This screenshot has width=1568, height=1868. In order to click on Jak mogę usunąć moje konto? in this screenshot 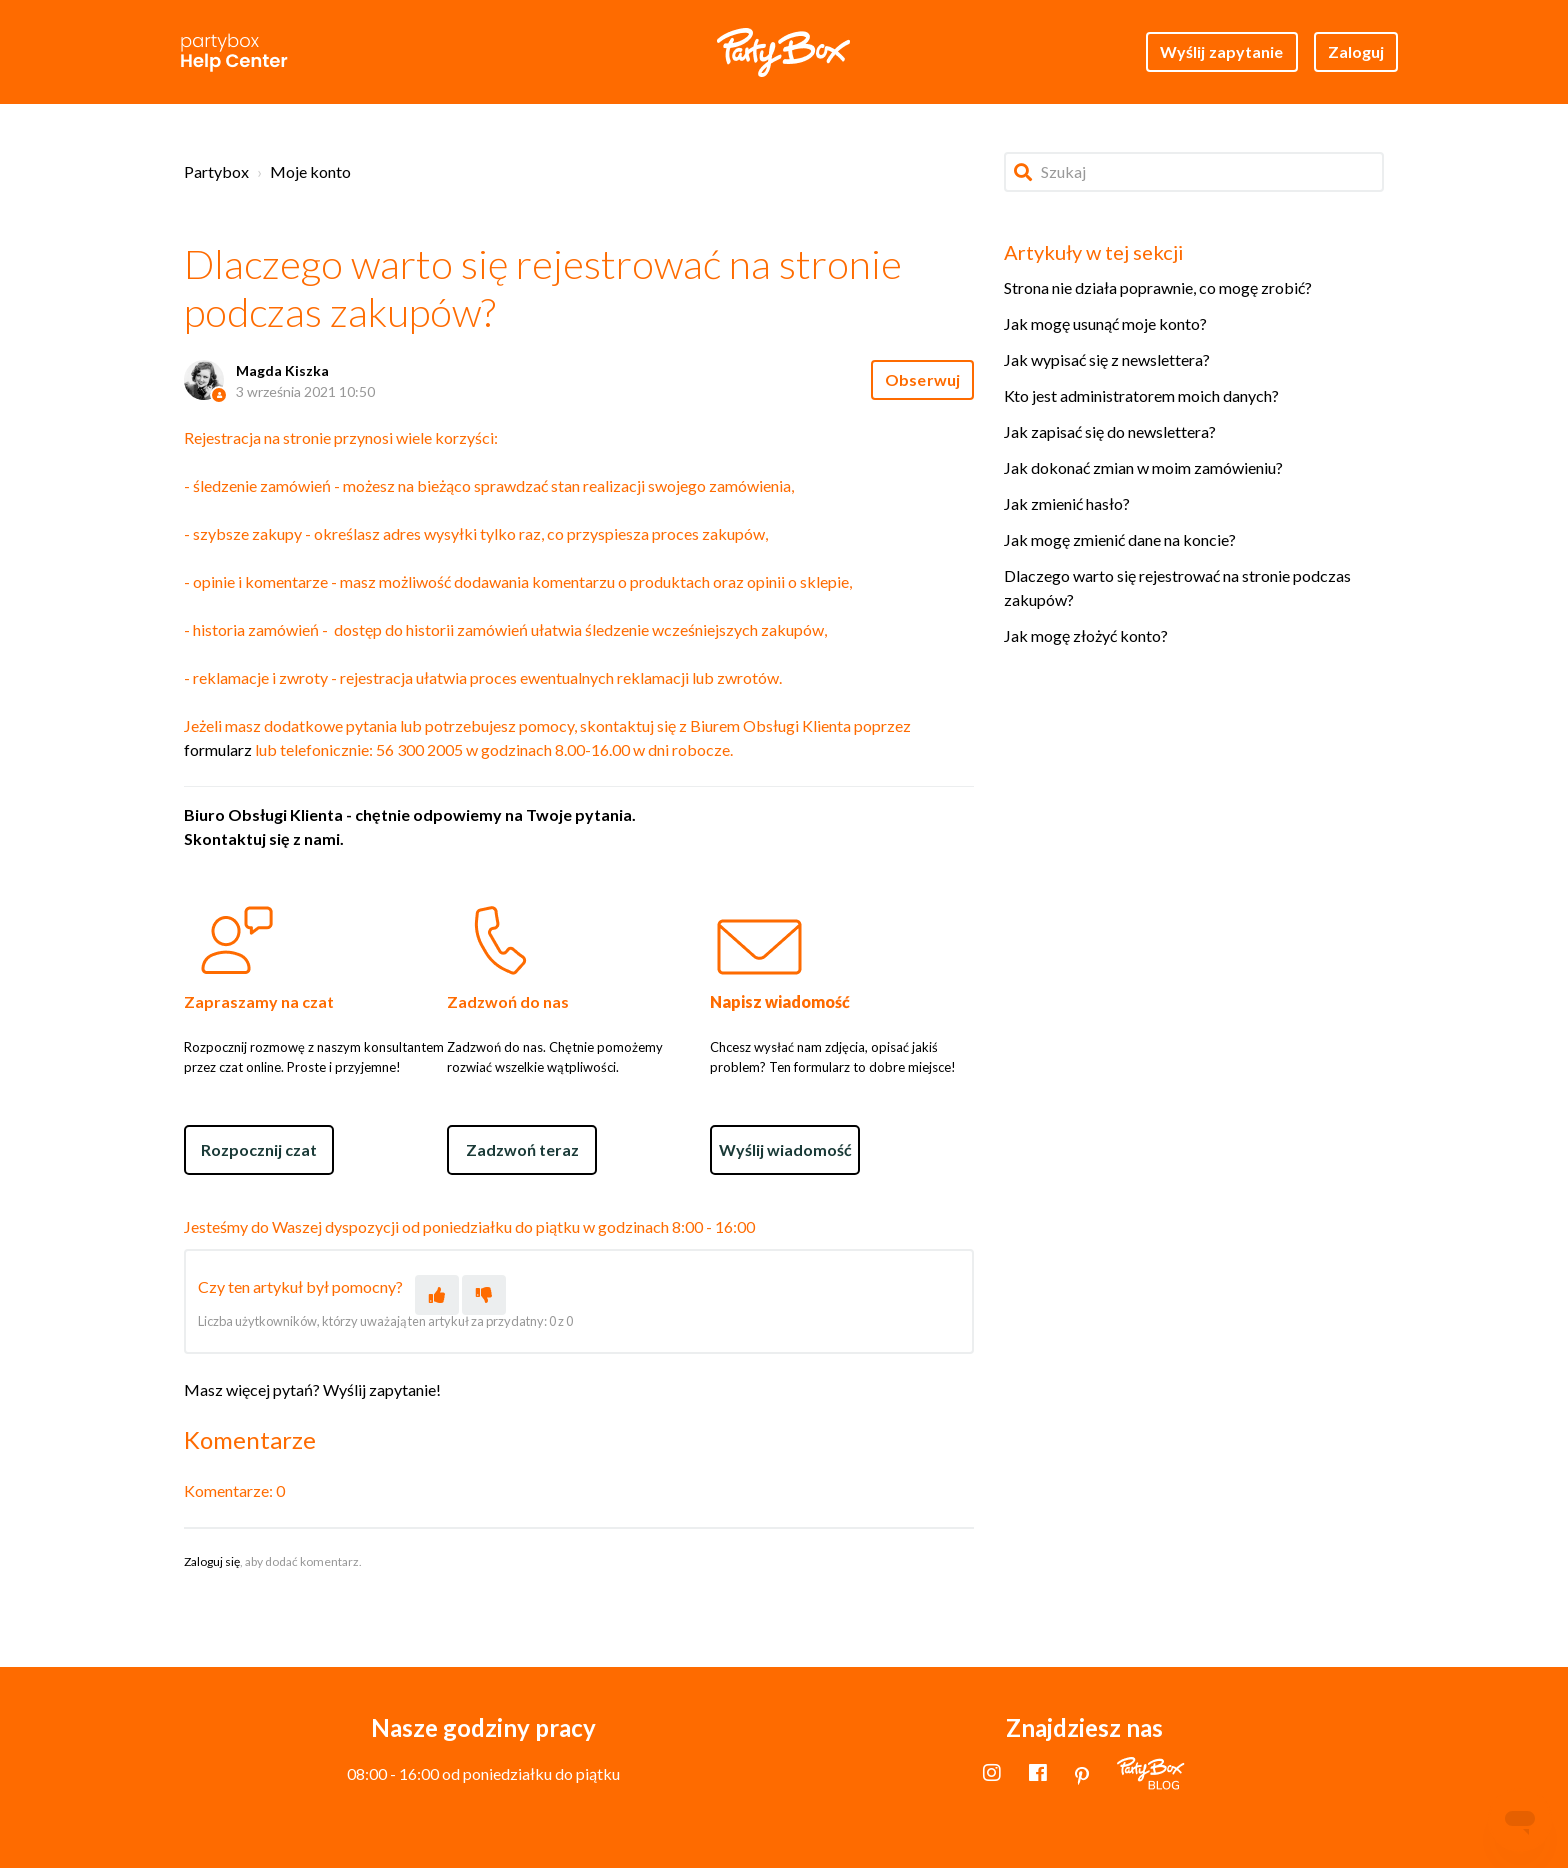, I will do `click(1105, 323)`.